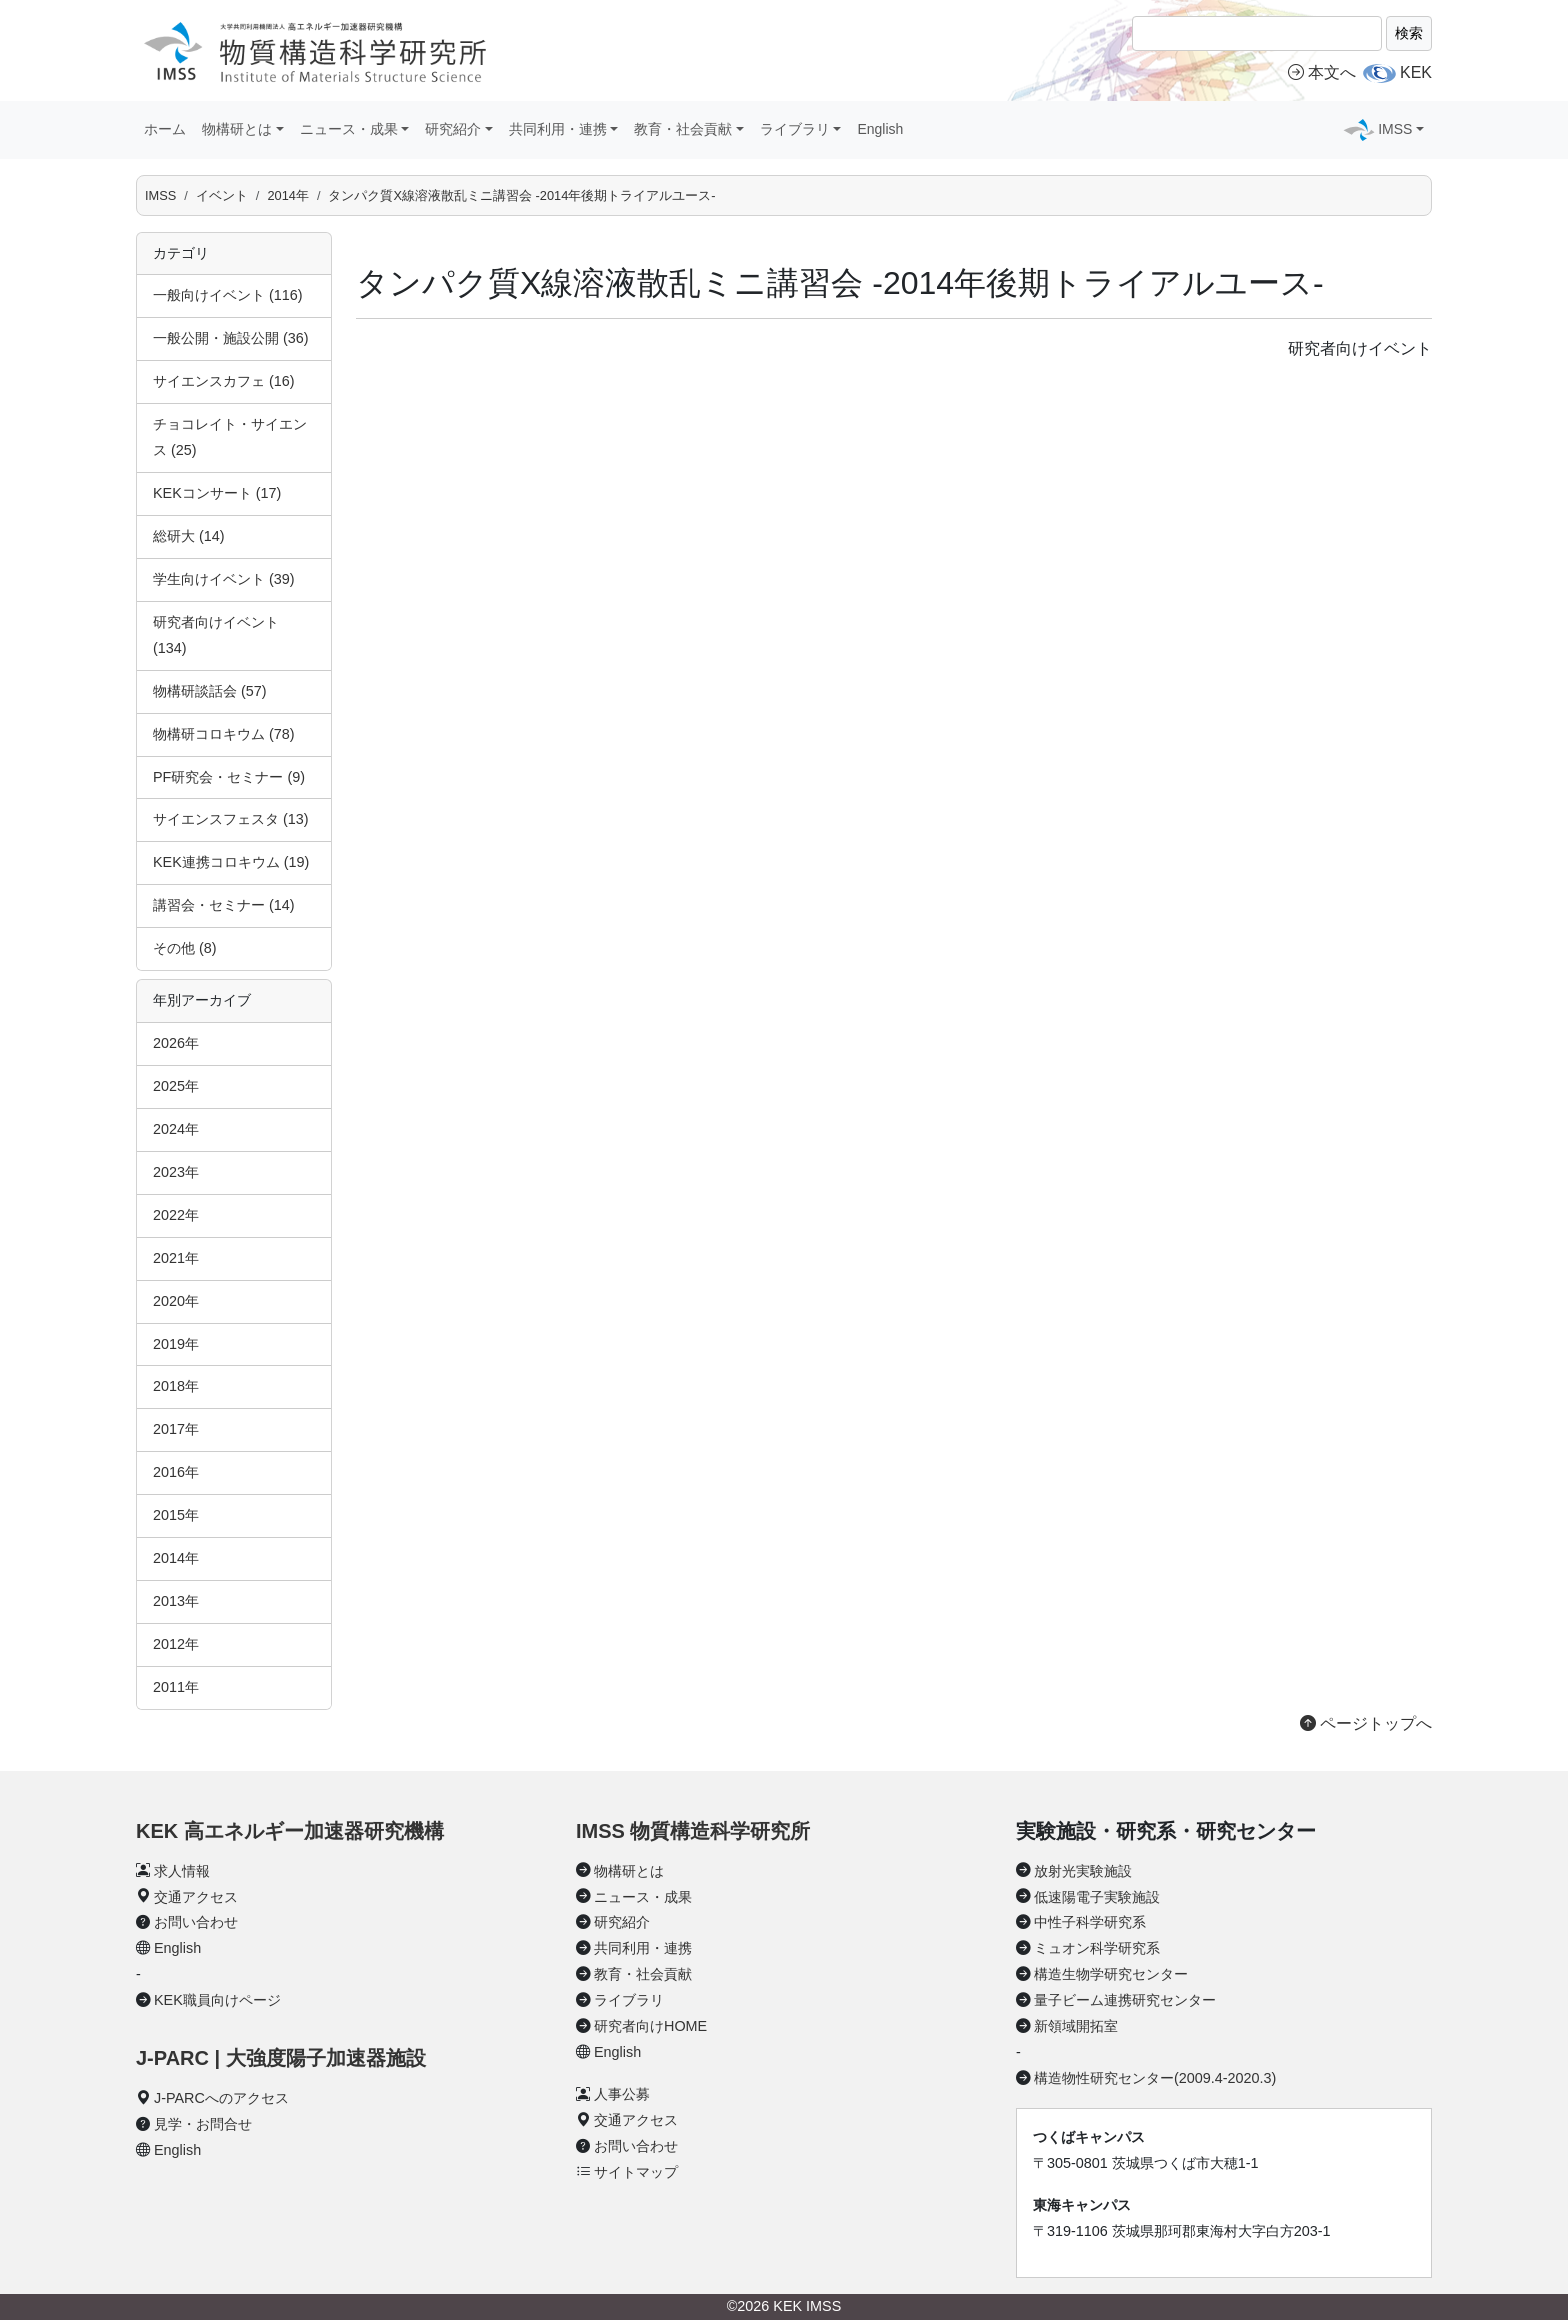 This screenshot has height=2320, width=1568. What do you see at coordinates (290, 1831) in the screenshot?
I see `KEK 高エネルギー加速器研究機構` at bounding box center [290, 1831].